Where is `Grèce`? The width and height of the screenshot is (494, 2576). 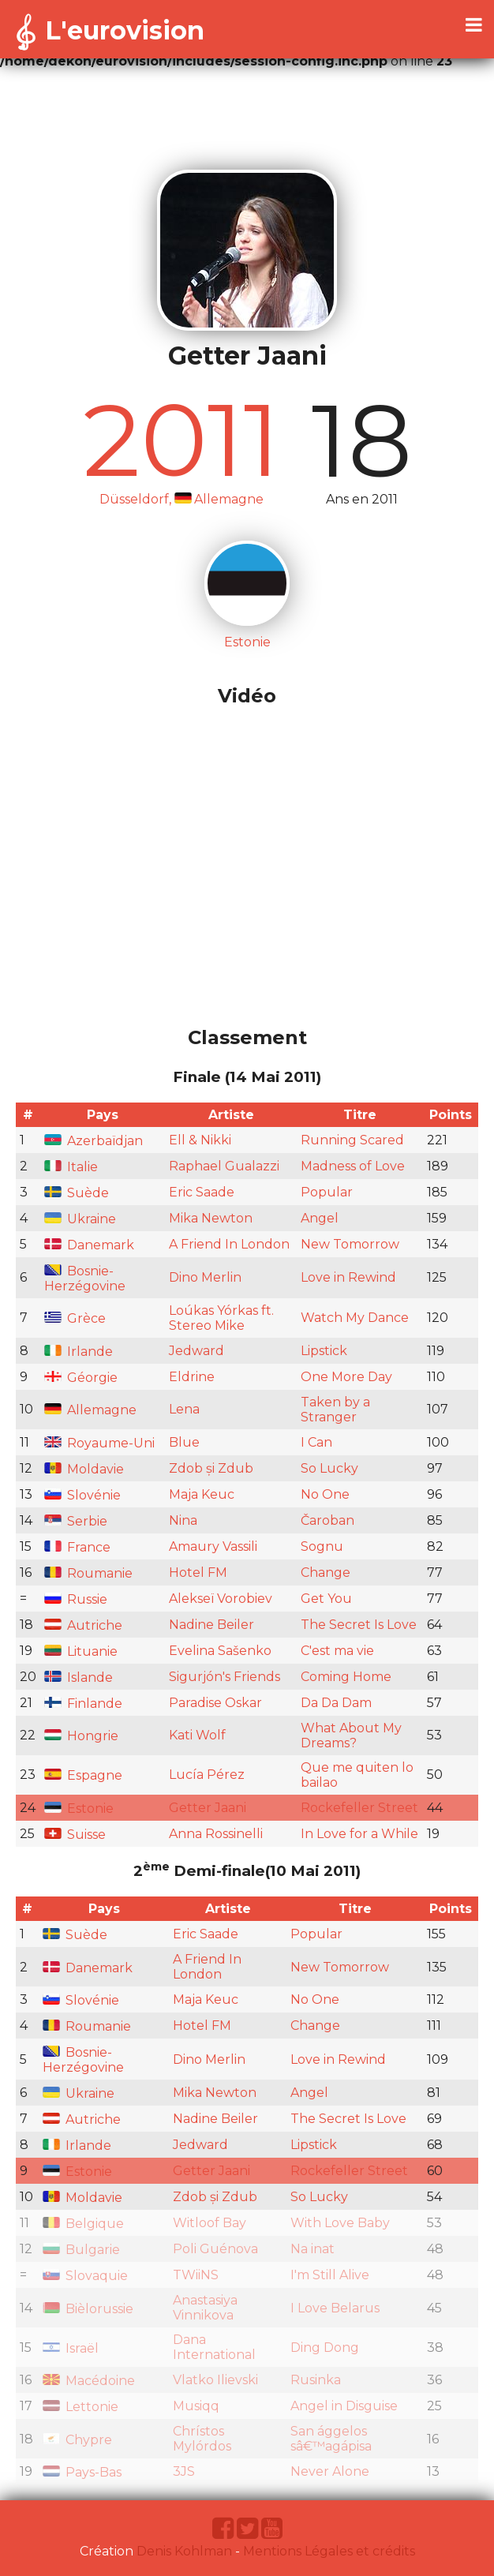 Grèce is located at coordinates (75, 1318).